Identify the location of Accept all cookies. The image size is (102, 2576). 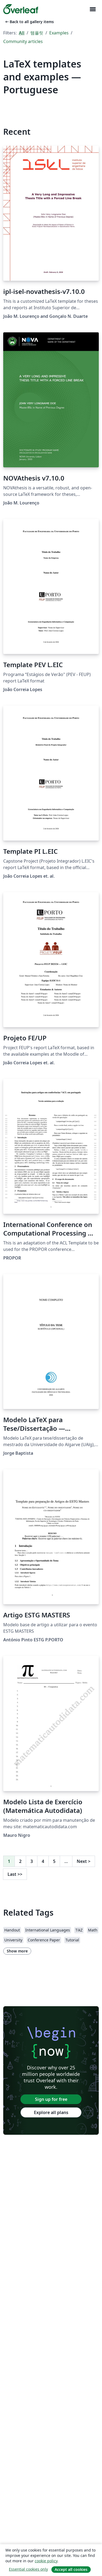
(71, 2569).